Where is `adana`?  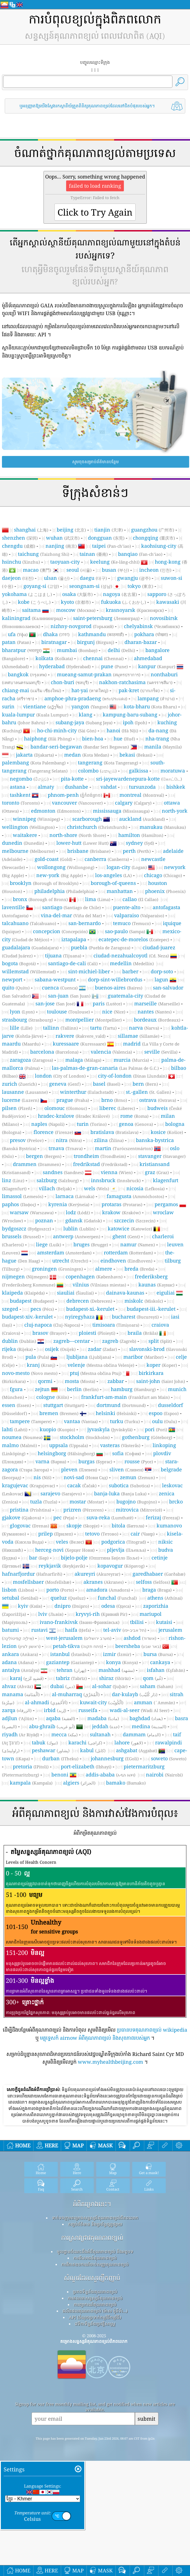
adana is located at coordinates (18, 1662).